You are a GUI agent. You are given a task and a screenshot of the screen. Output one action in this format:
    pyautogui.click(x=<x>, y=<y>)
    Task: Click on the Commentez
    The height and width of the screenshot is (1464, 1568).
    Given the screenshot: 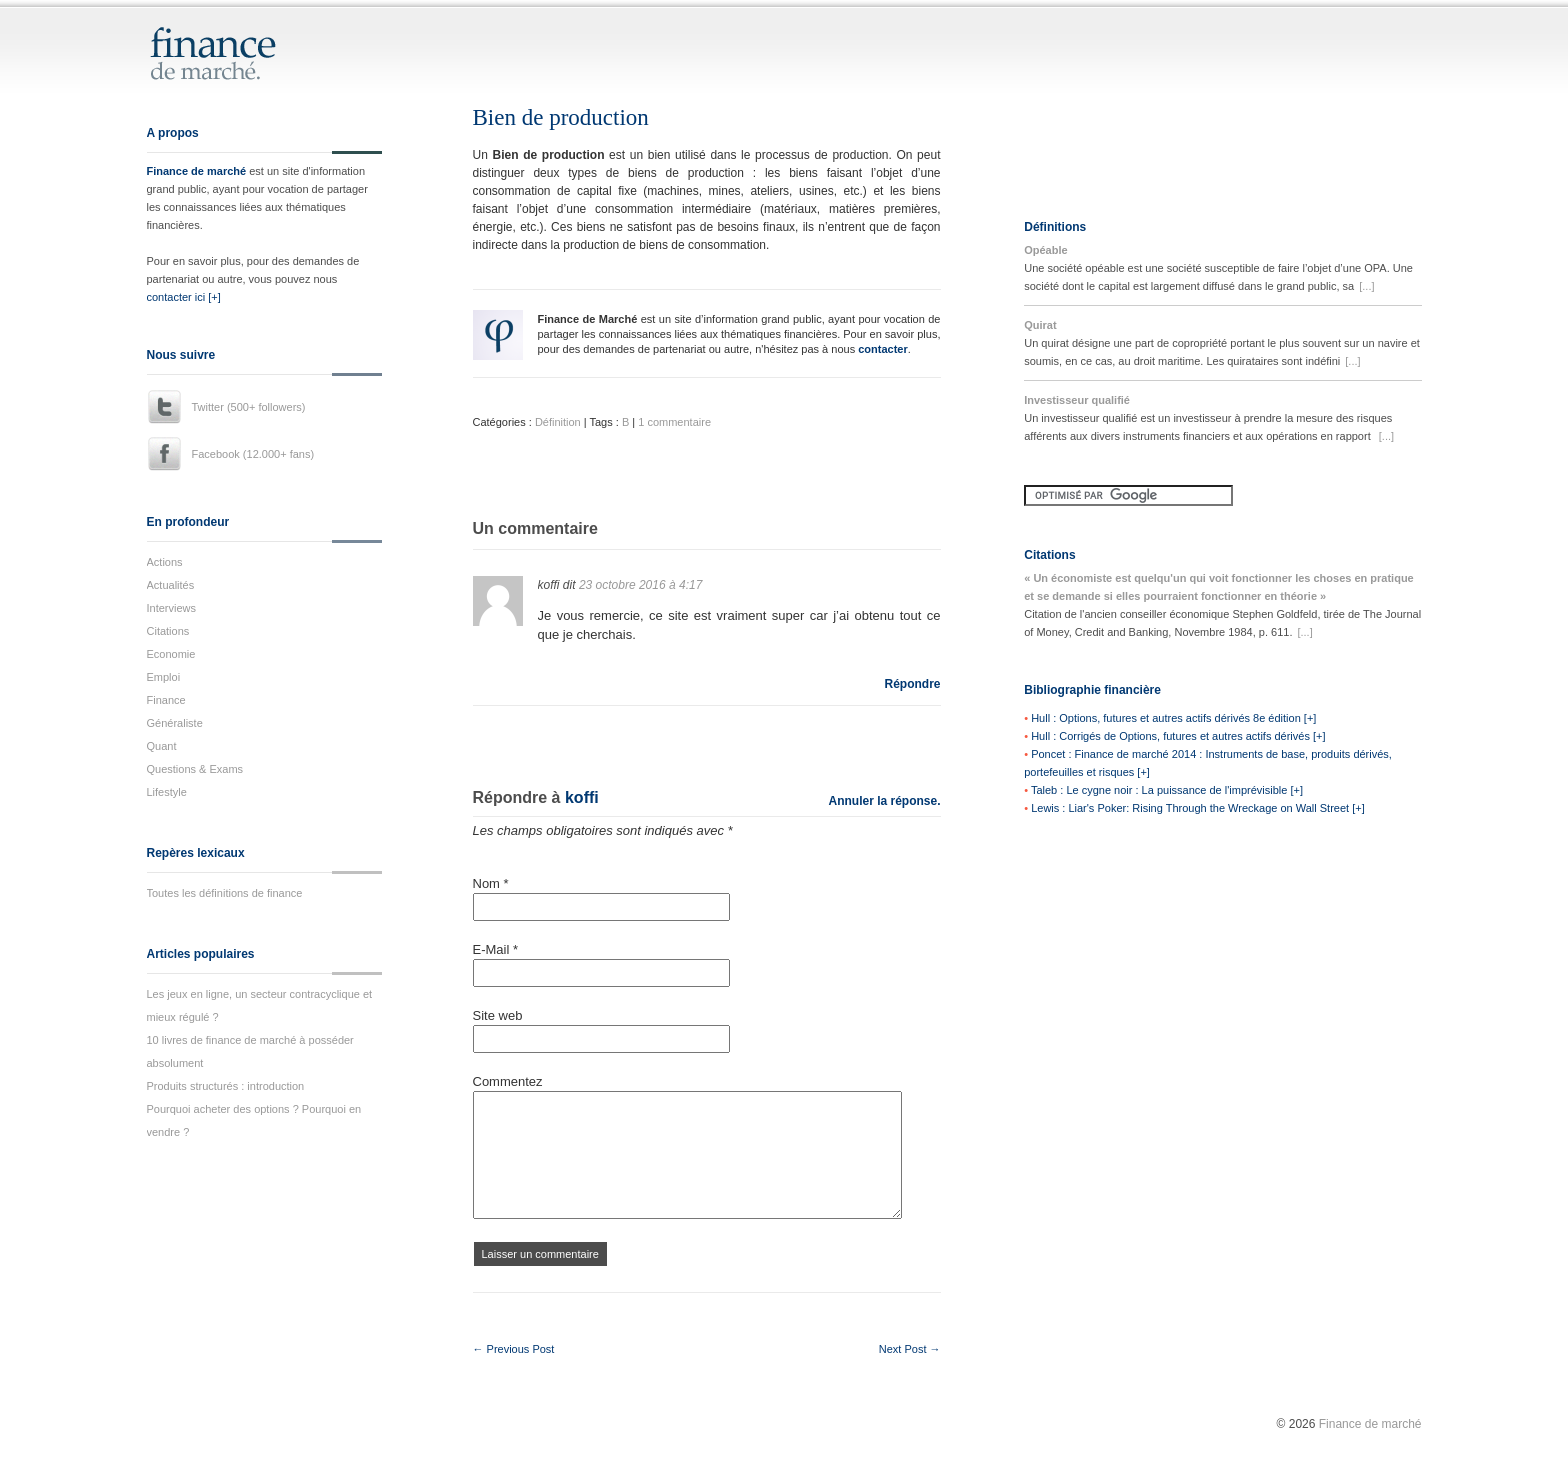 What is the action you would take?
    pyautogui.click(x=508, y=1081)
    